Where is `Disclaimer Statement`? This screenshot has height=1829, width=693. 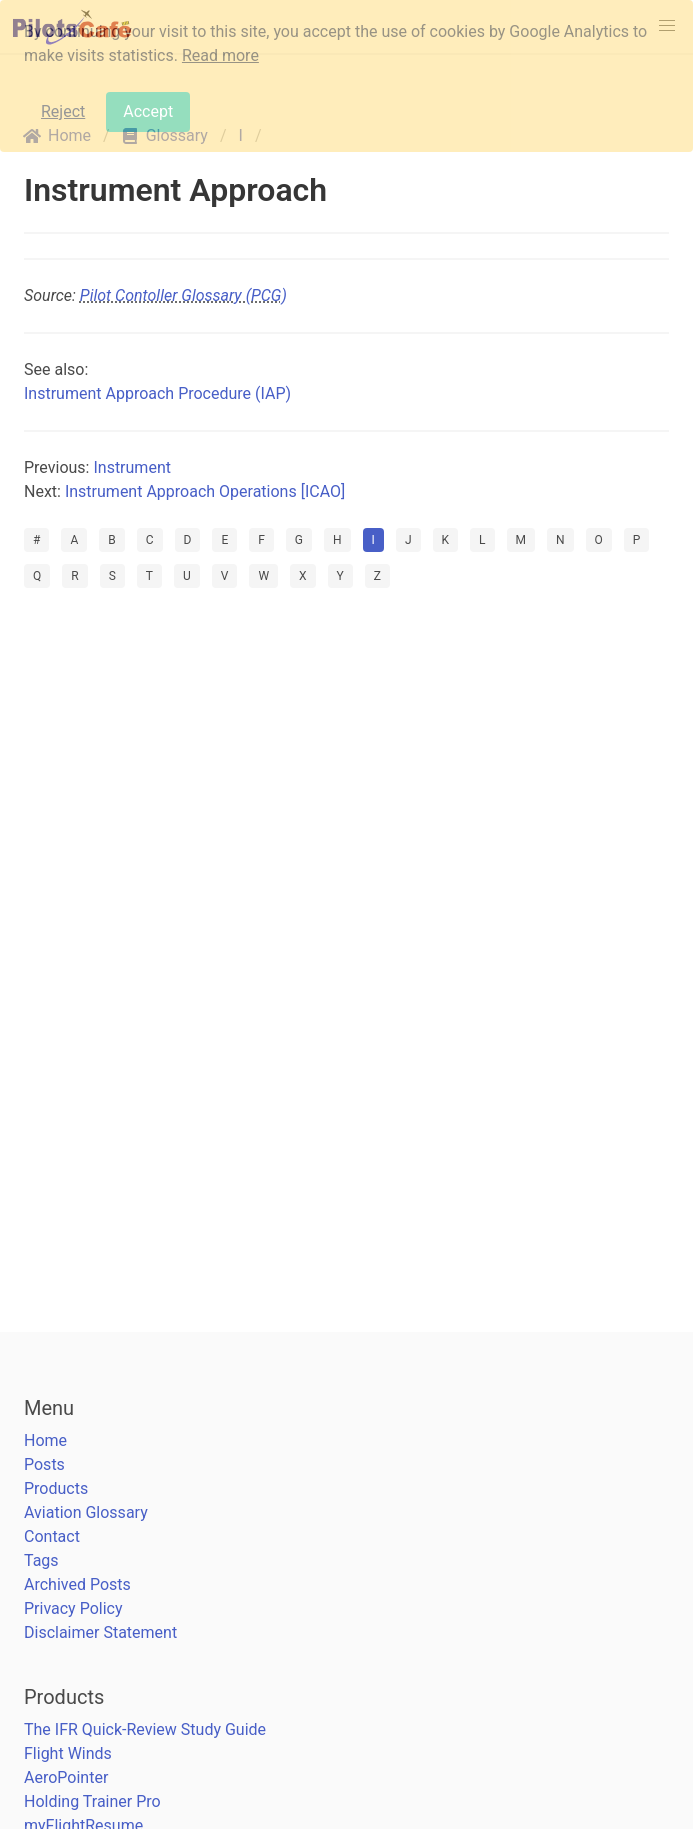 Disclaimer Statement is located at coordinates (100, 1632).